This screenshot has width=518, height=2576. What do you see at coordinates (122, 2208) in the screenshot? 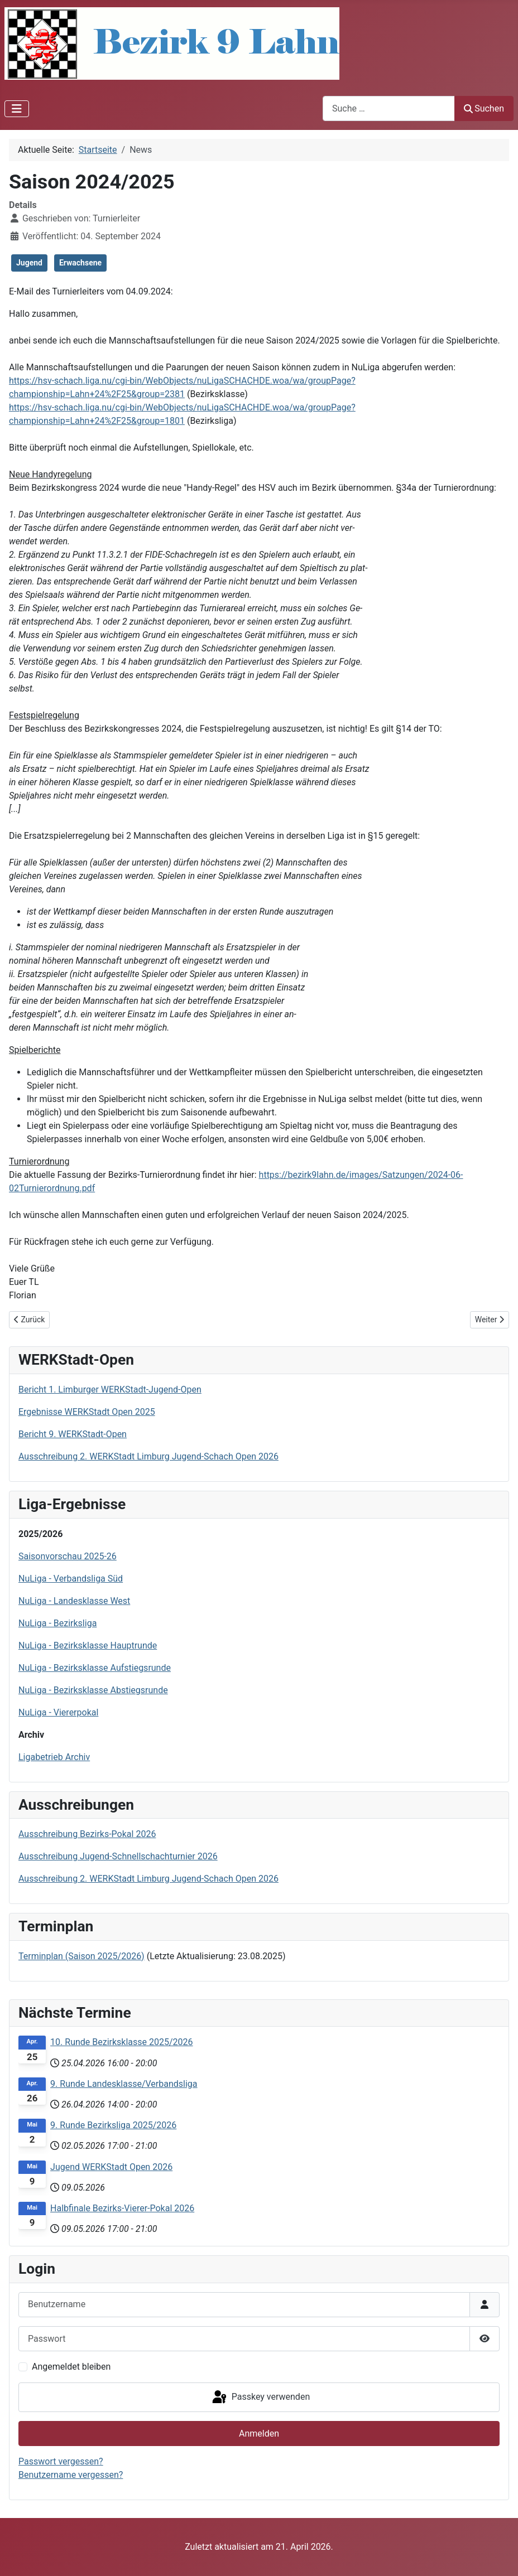
I see `Halbfinale Bezirks-Vierer-Pokal 2026` at bounding box center [122, 2208].